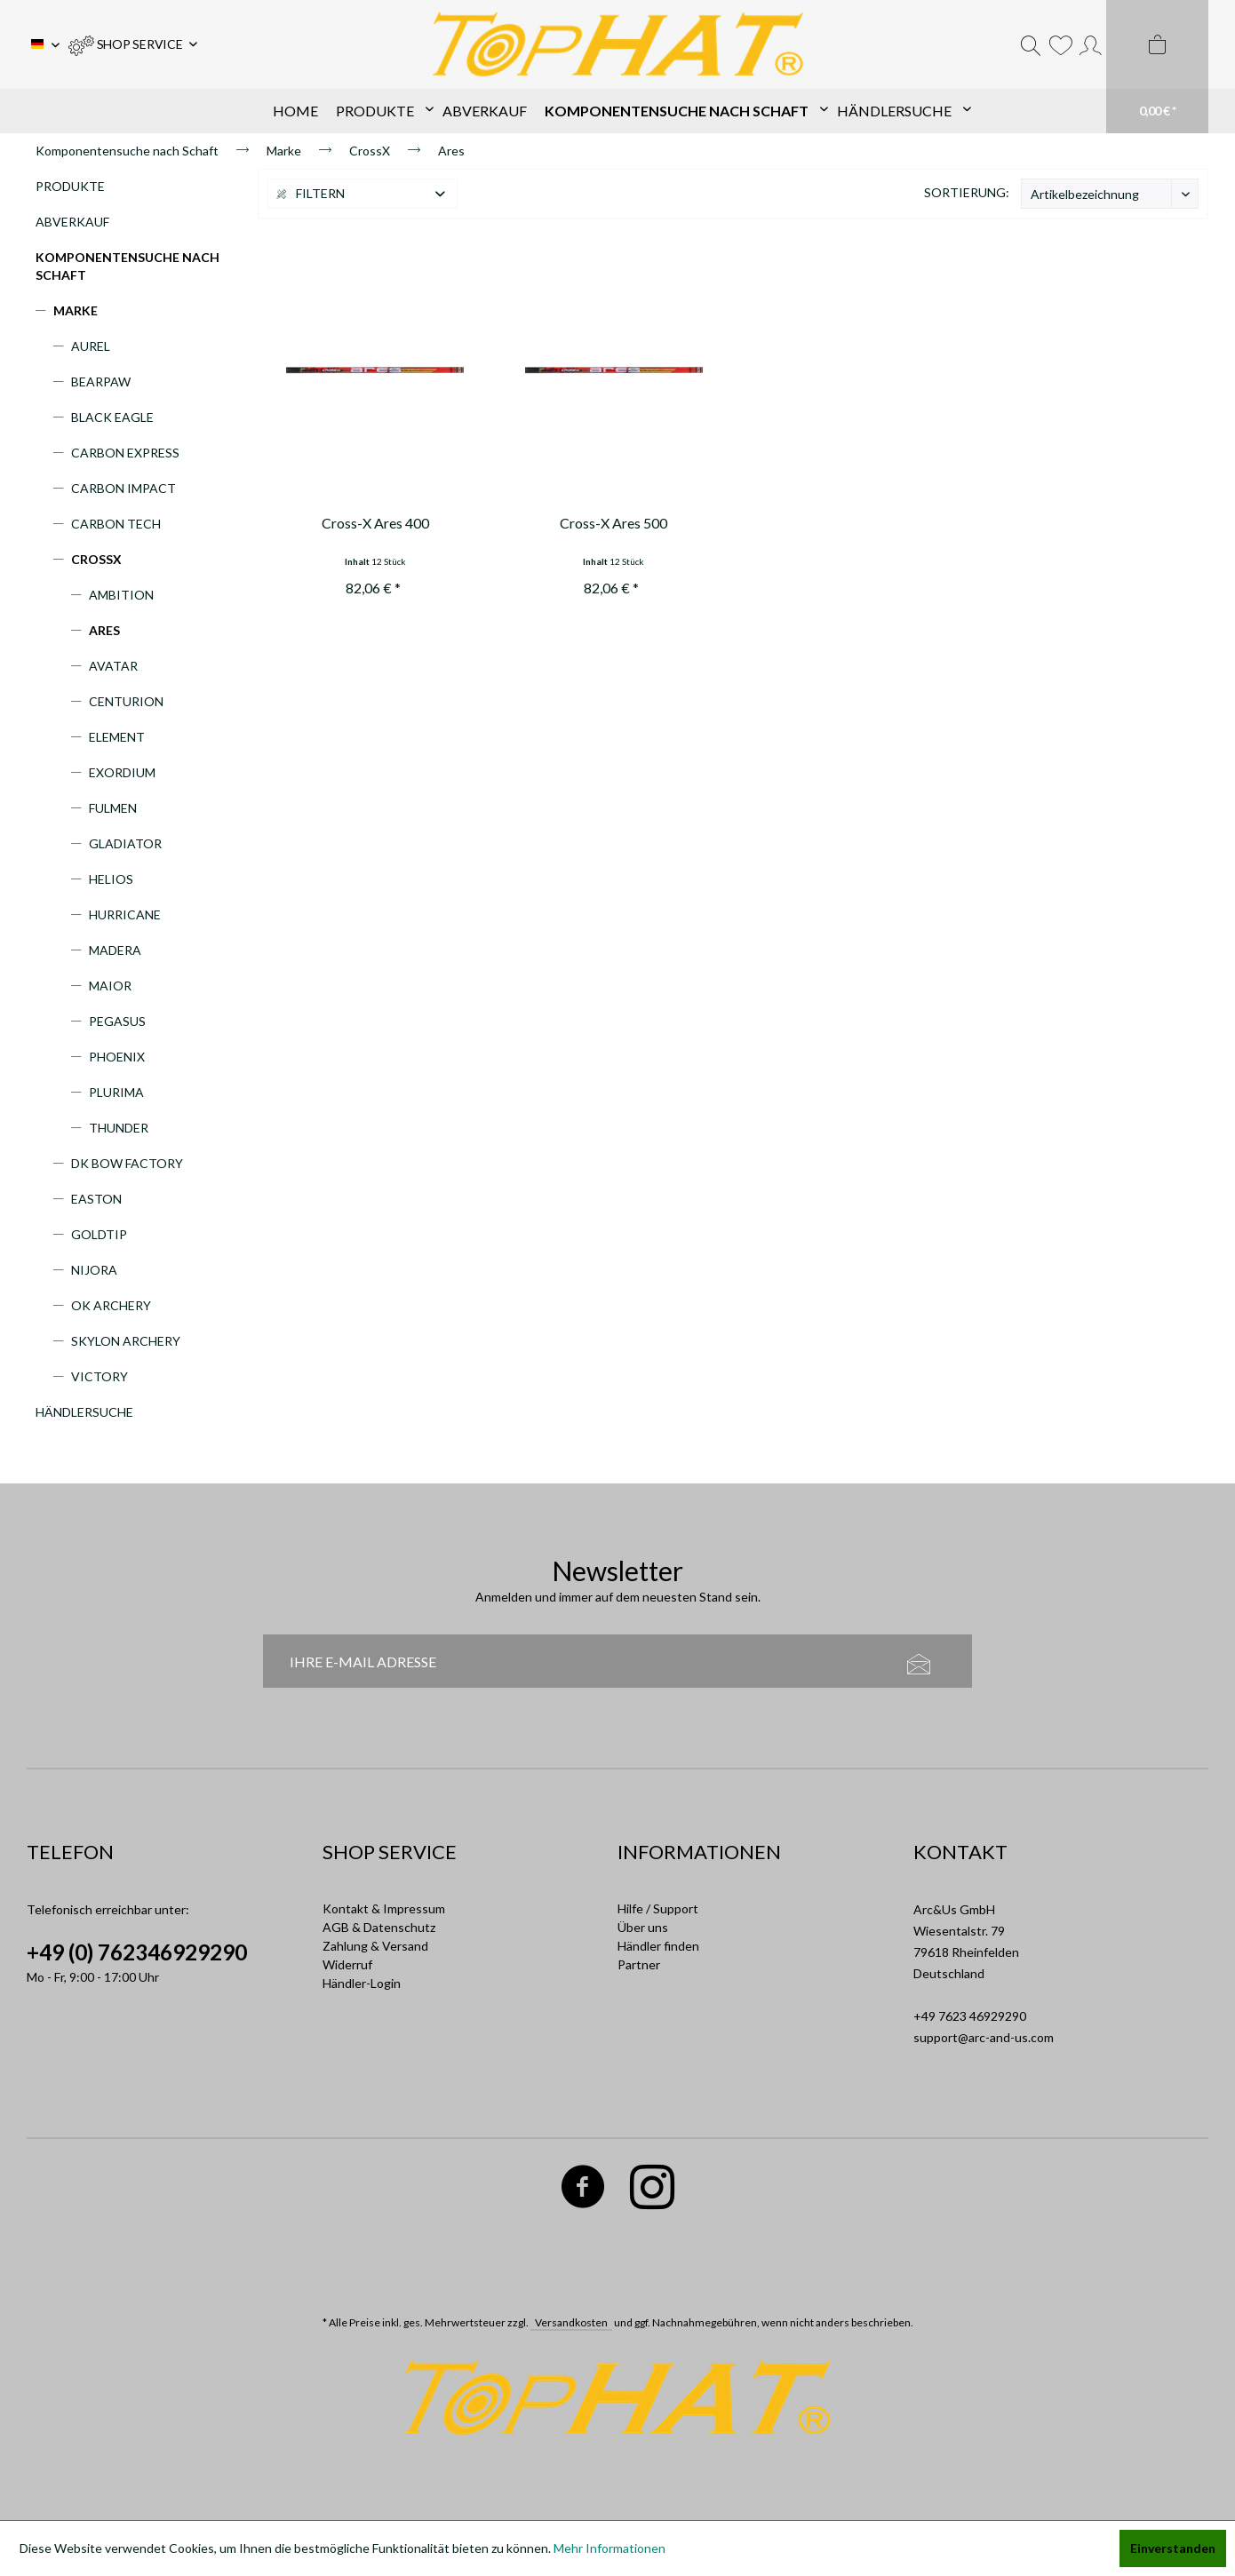 This screenshot has height=2576, width=1235. Describe the element at coordinates (111, 1305) in the screenshot. I see `OK Archery` at that location.